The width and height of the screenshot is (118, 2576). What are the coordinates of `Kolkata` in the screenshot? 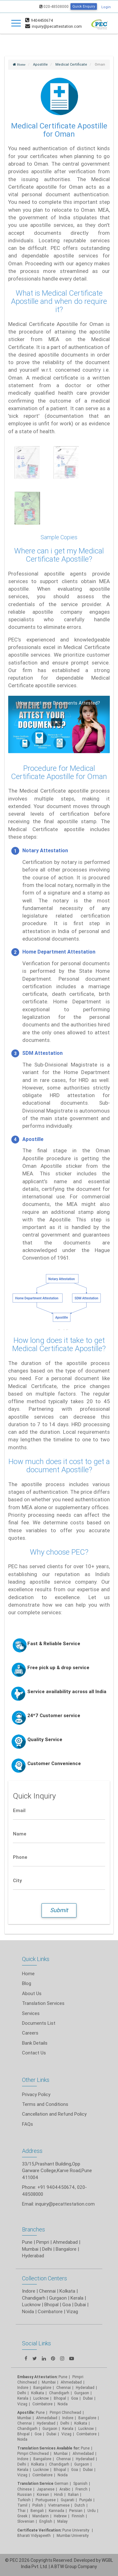 It's located at (67, 2291).